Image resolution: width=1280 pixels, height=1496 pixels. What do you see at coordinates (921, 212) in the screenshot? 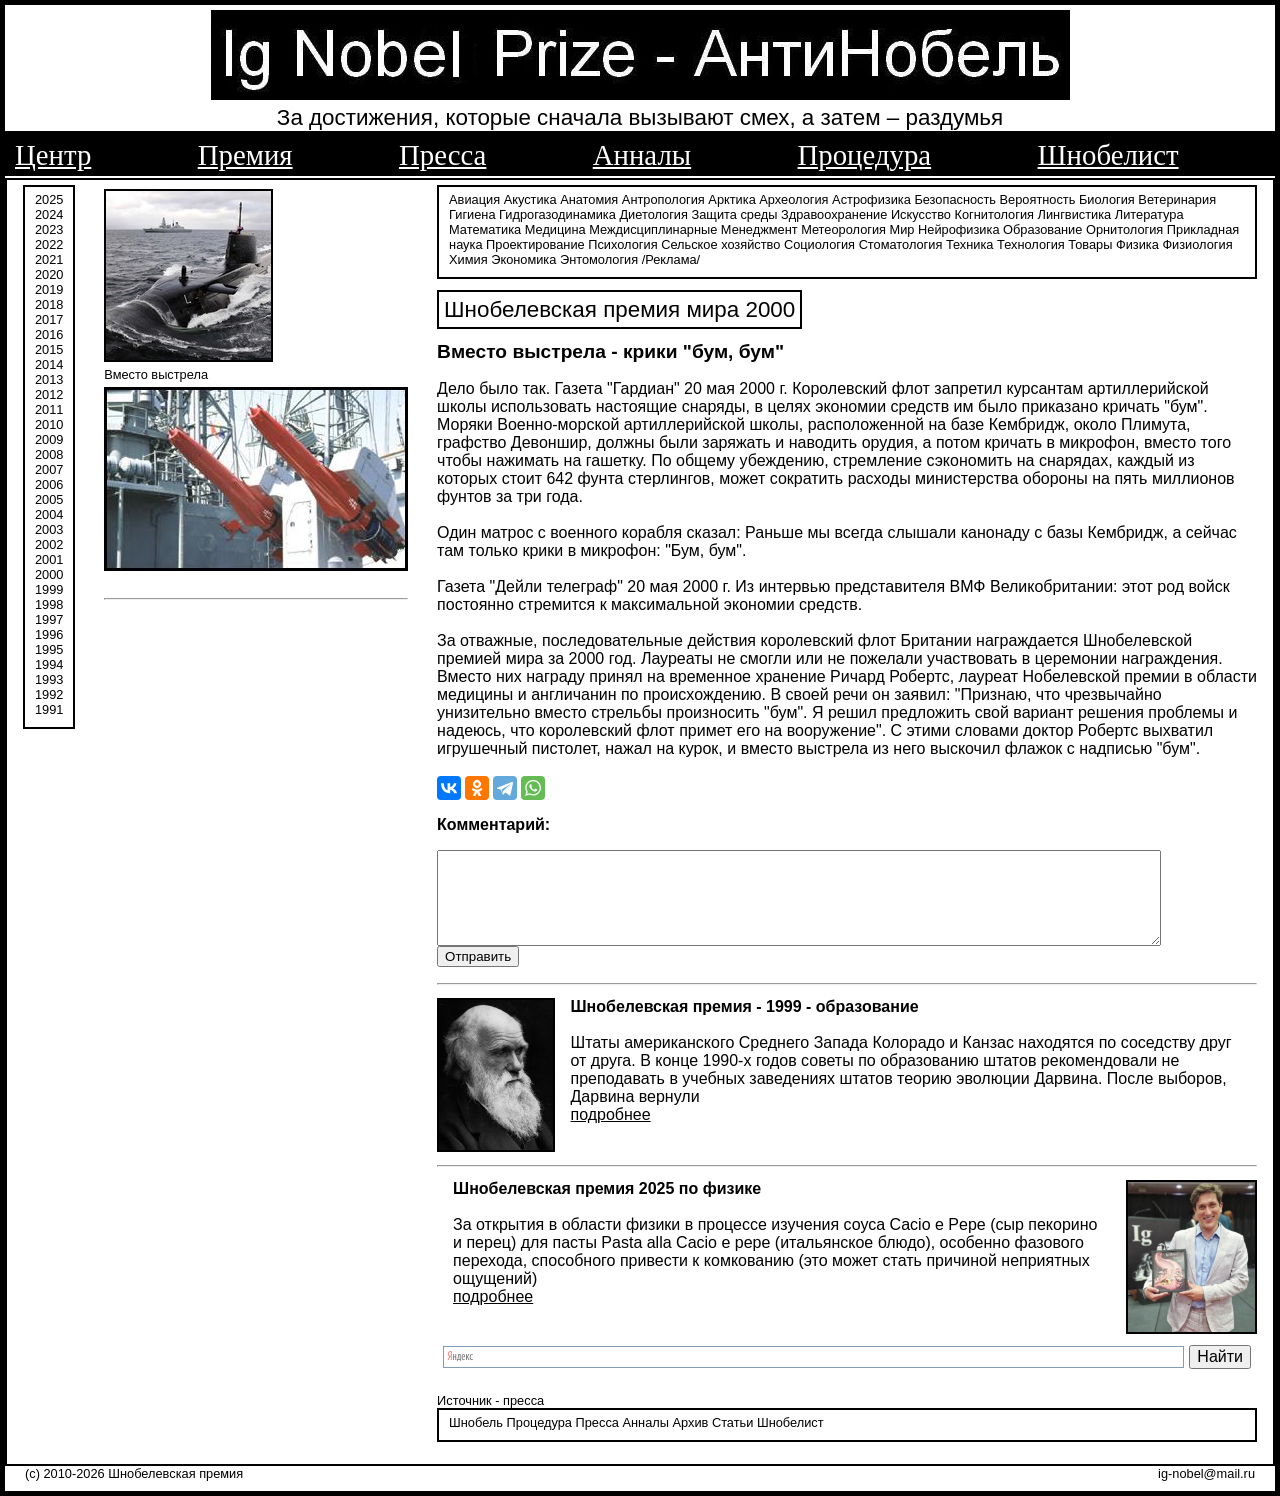
I see `Искусство` at bounding box center [921, 212].